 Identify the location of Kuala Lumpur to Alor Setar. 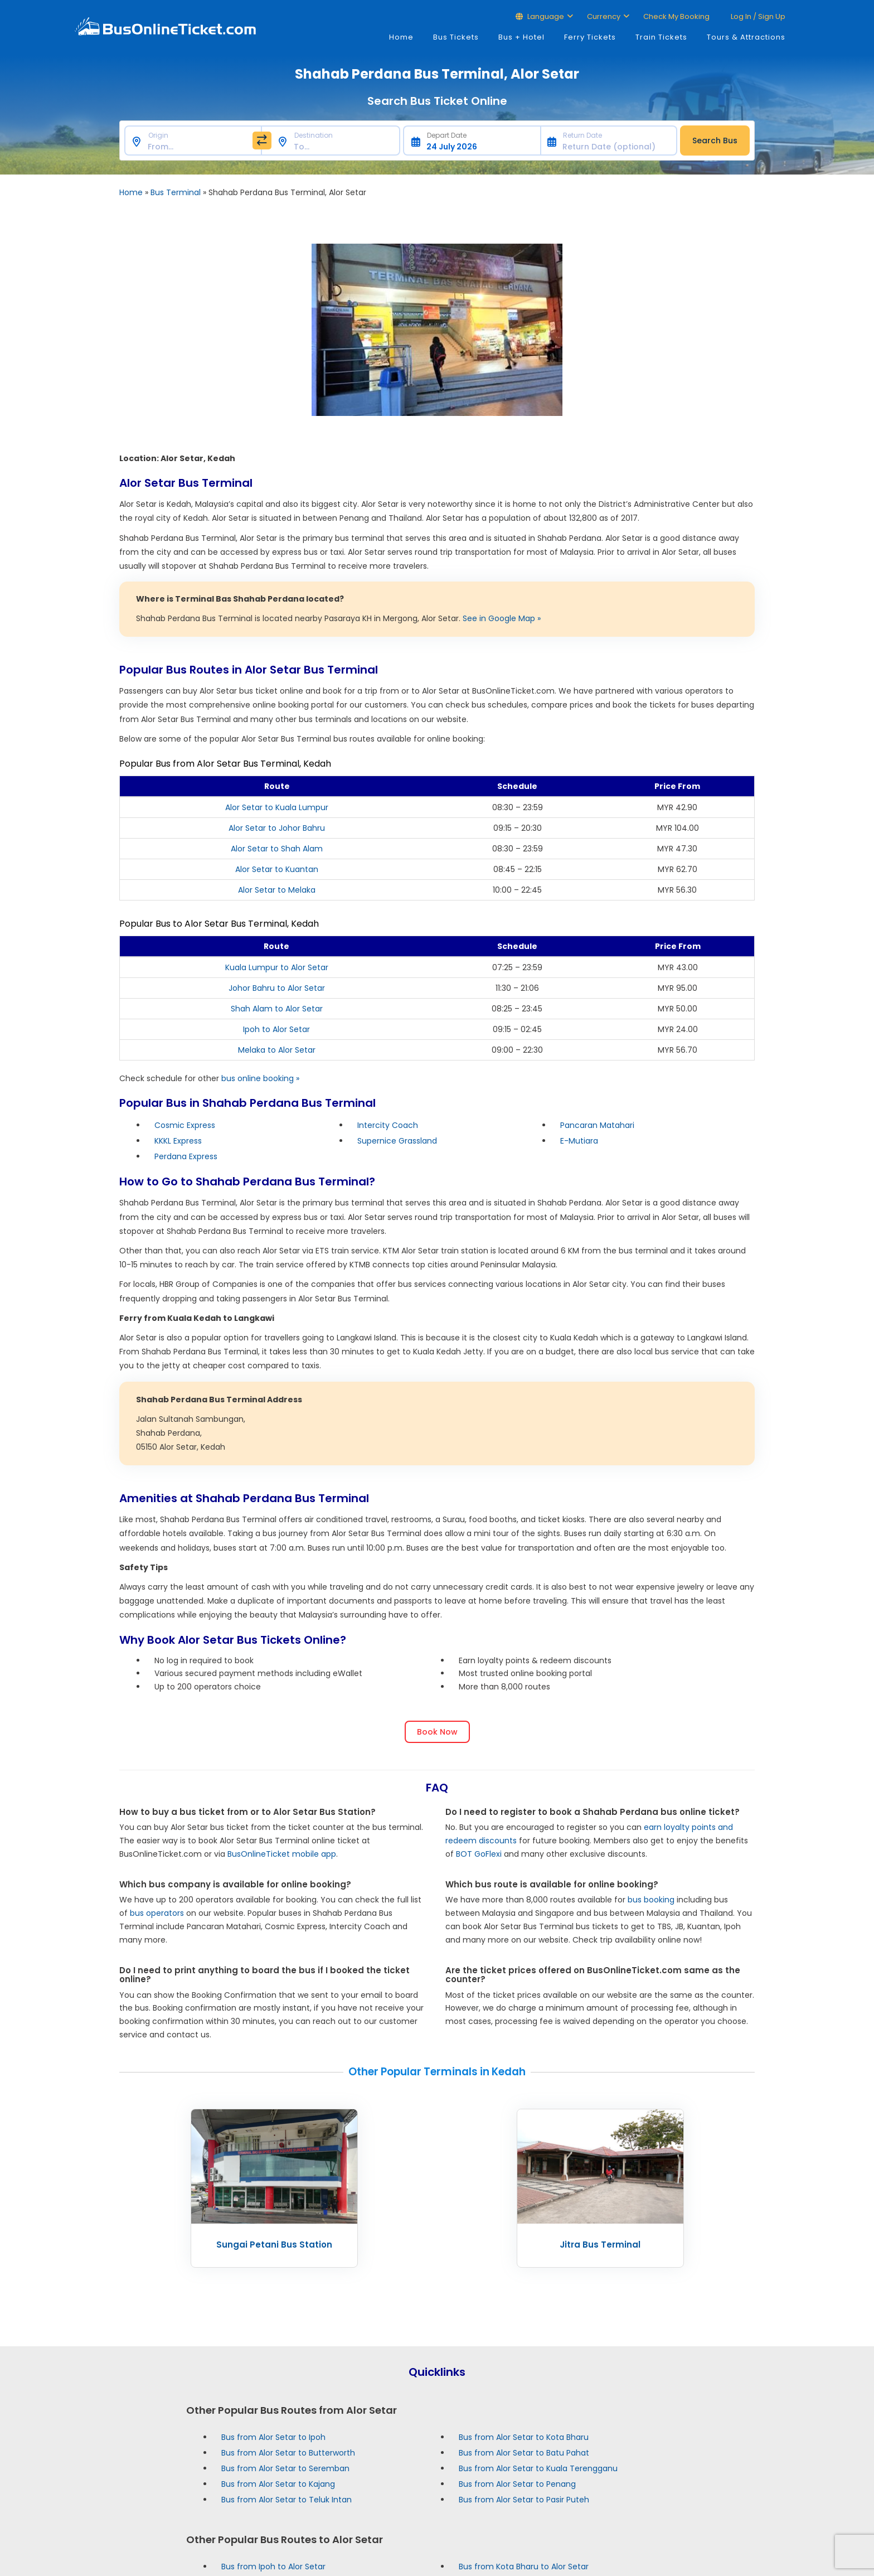
(276, 967).